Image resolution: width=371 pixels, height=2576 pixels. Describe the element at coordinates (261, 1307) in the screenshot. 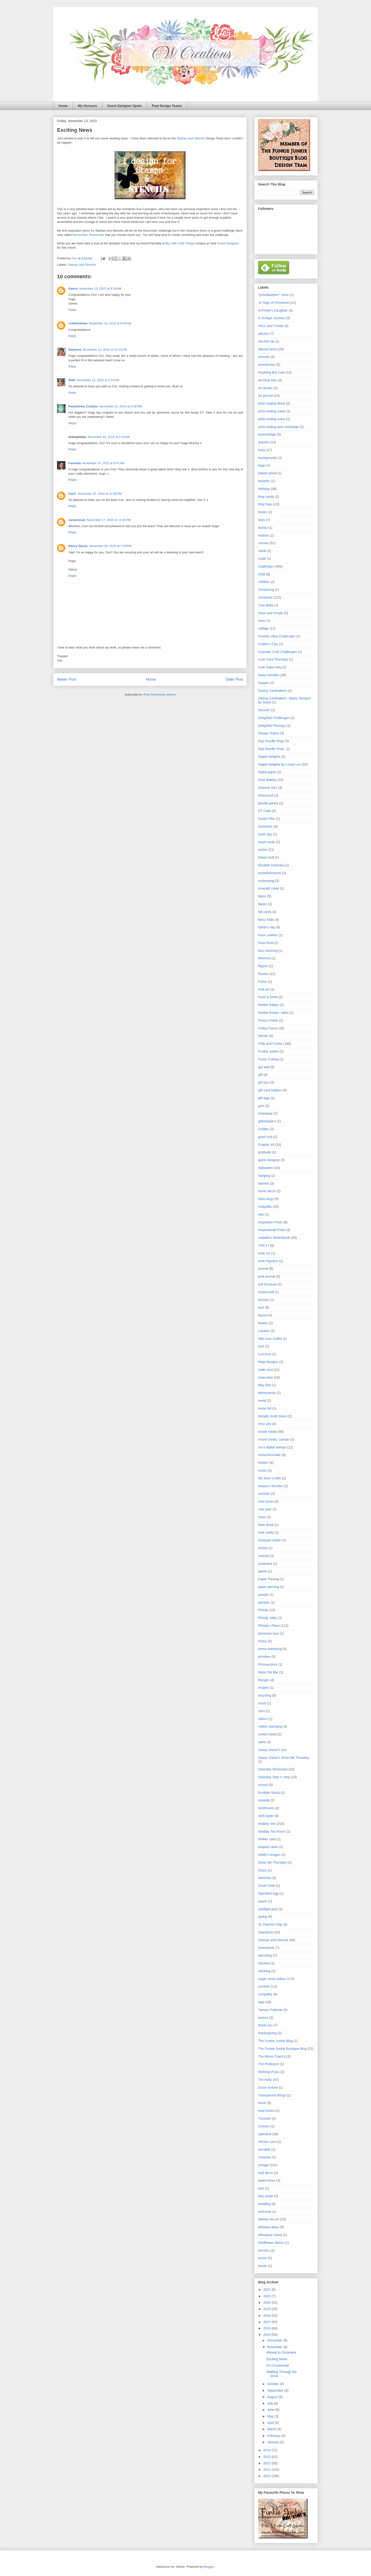

I see `lace` at that location.